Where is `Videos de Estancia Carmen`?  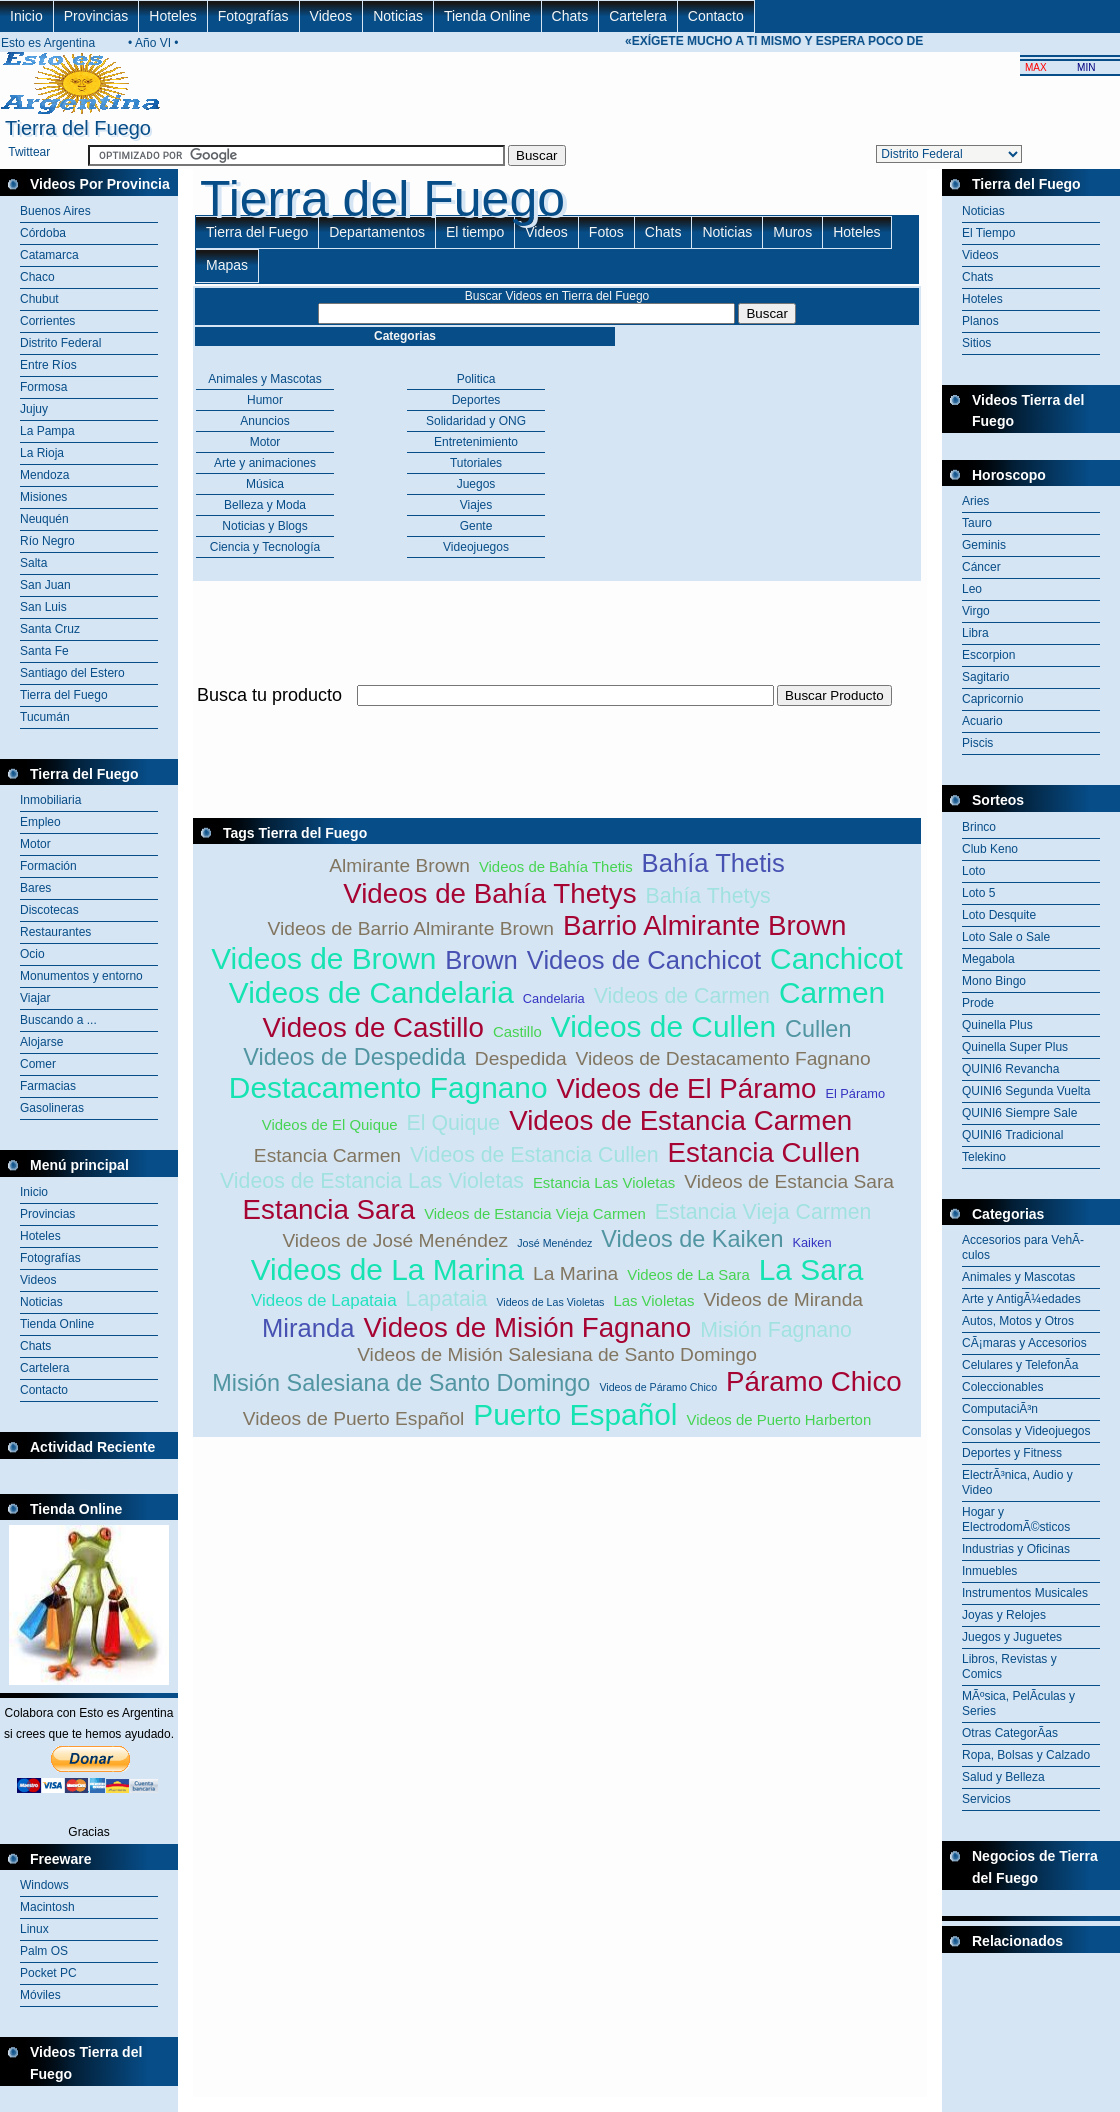
Videos de Estancia Carmen is located at coordinates (680, 1120).